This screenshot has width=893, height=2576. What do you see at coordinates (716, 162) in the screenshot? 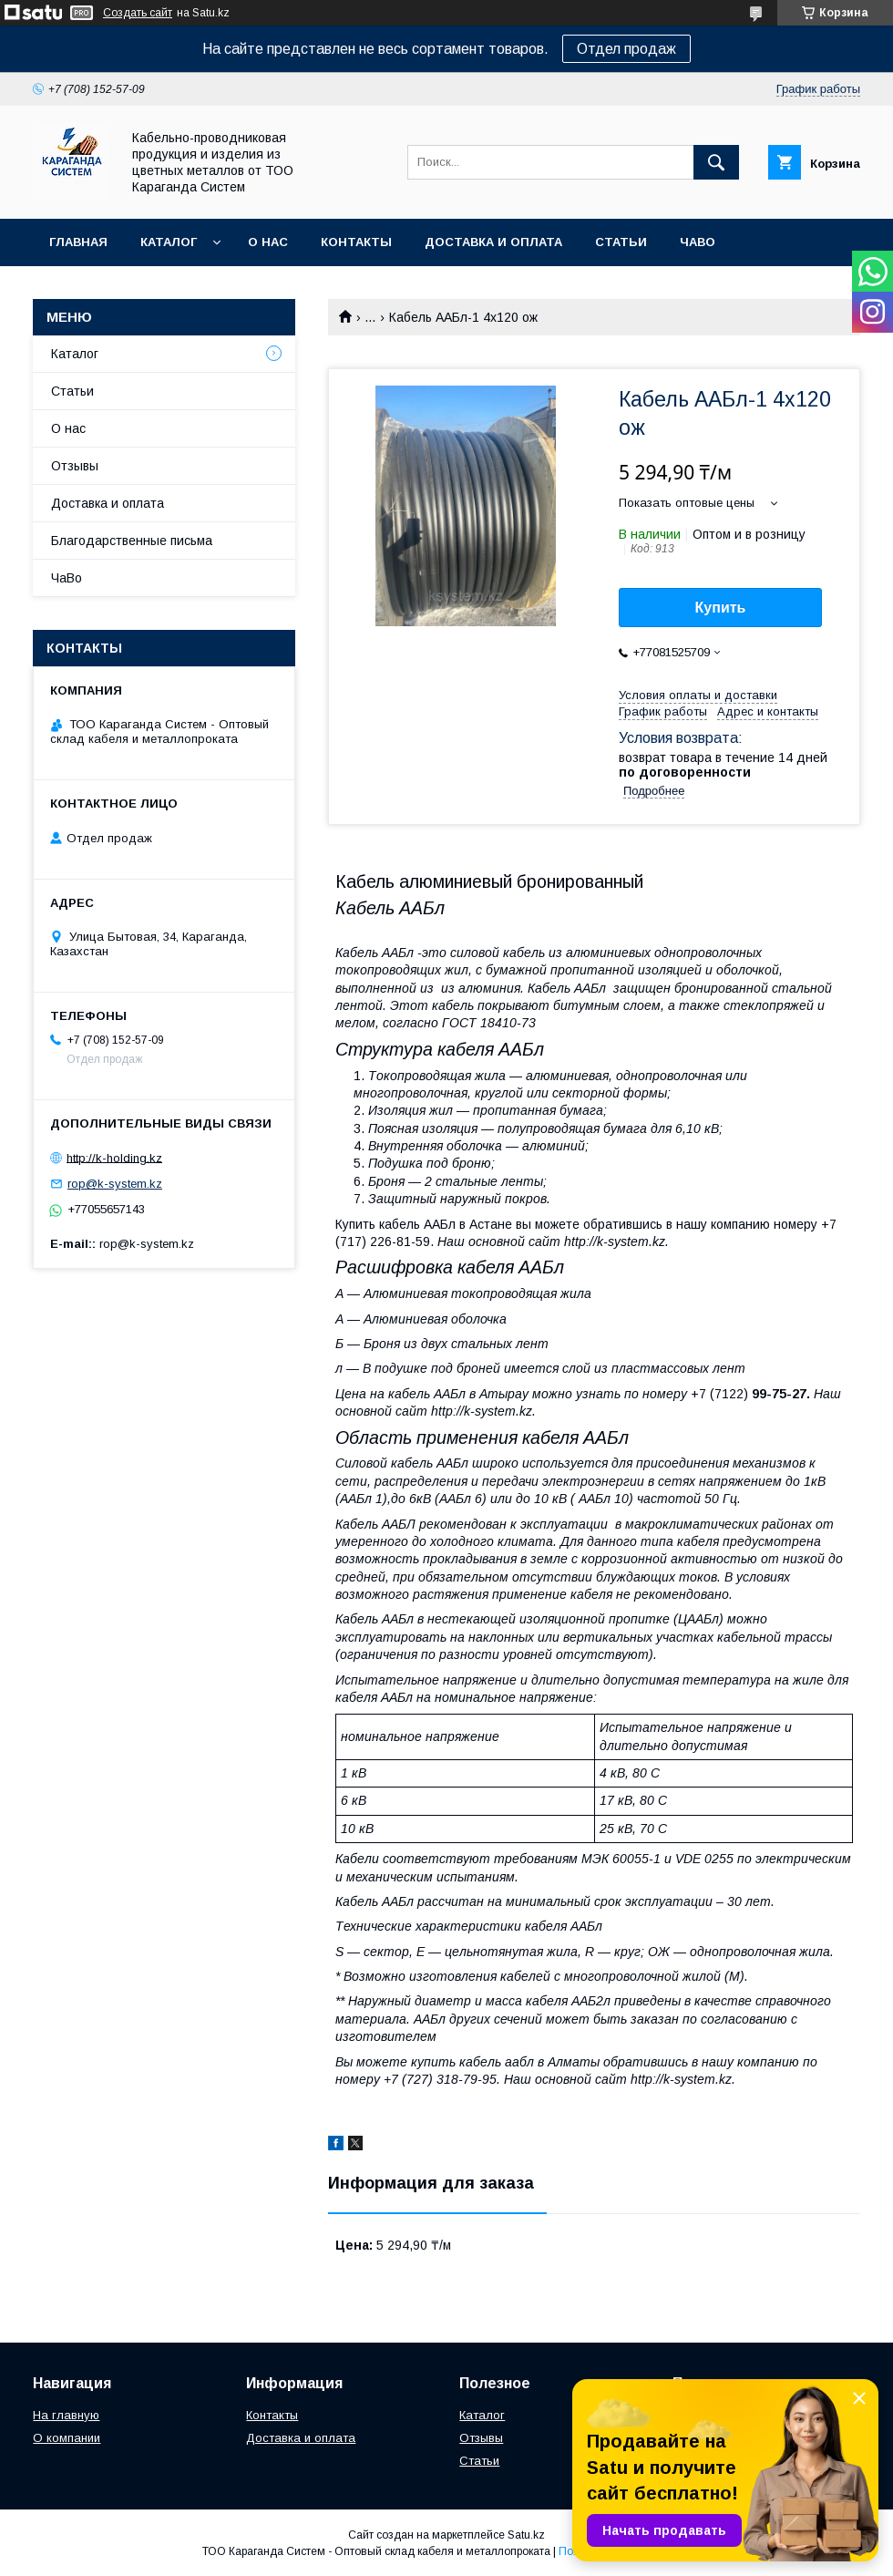
I see `[Искать]` at bounding box center [716, 162].